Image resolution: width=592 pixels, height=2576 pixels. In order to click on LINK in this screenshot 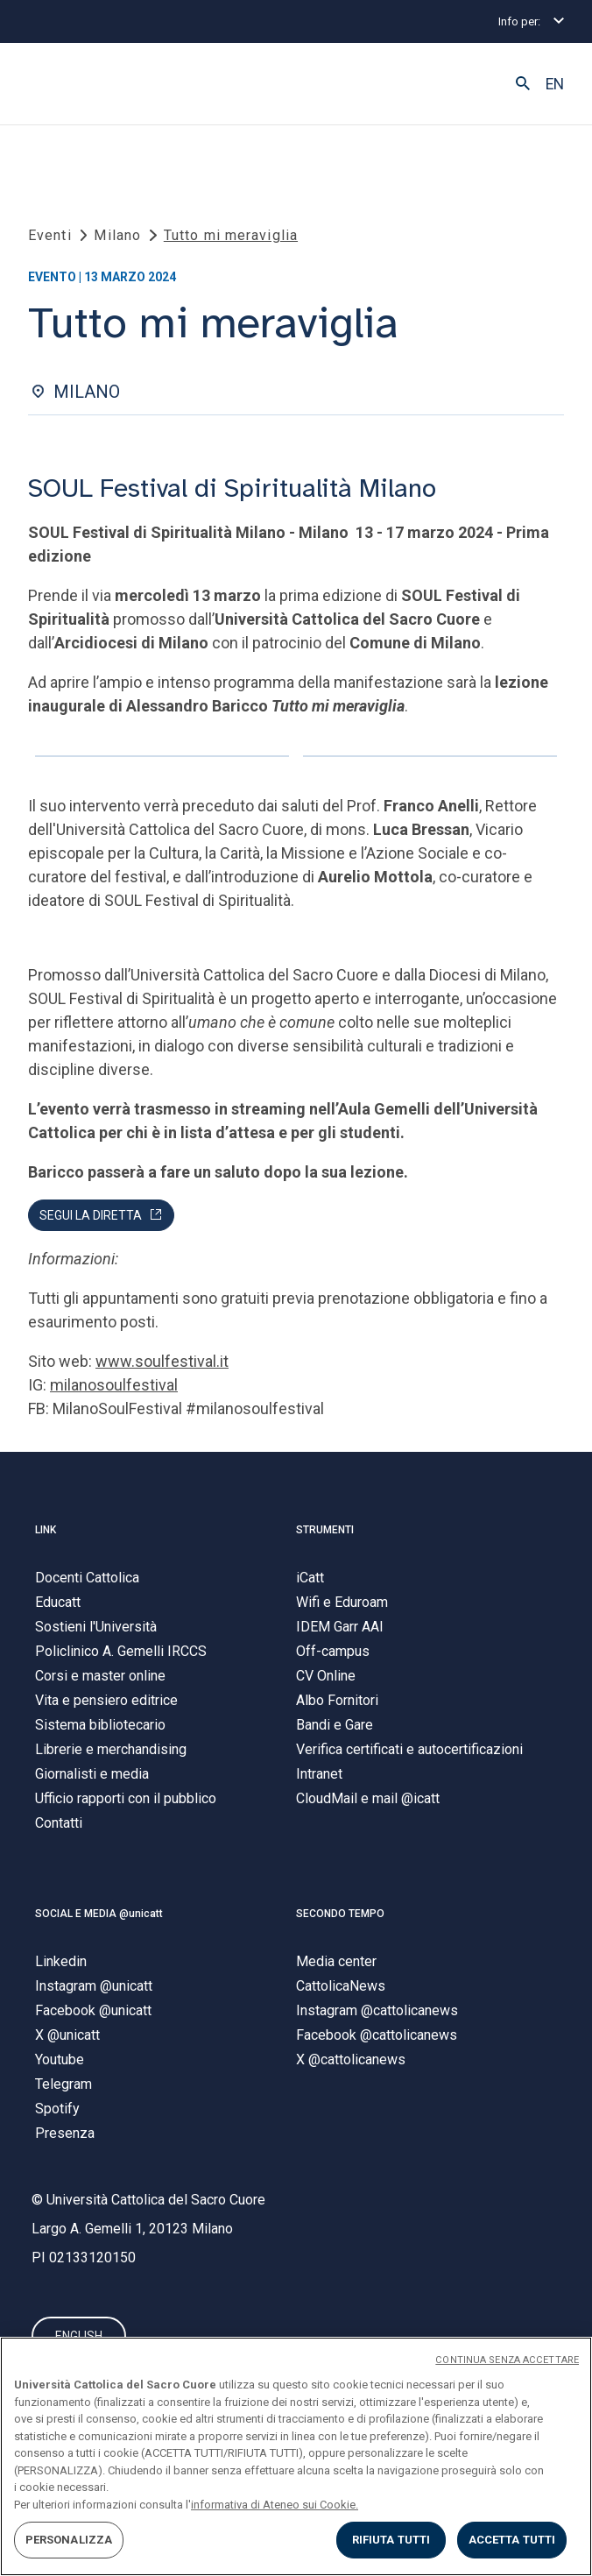, I will do `click(45, 1530)`.